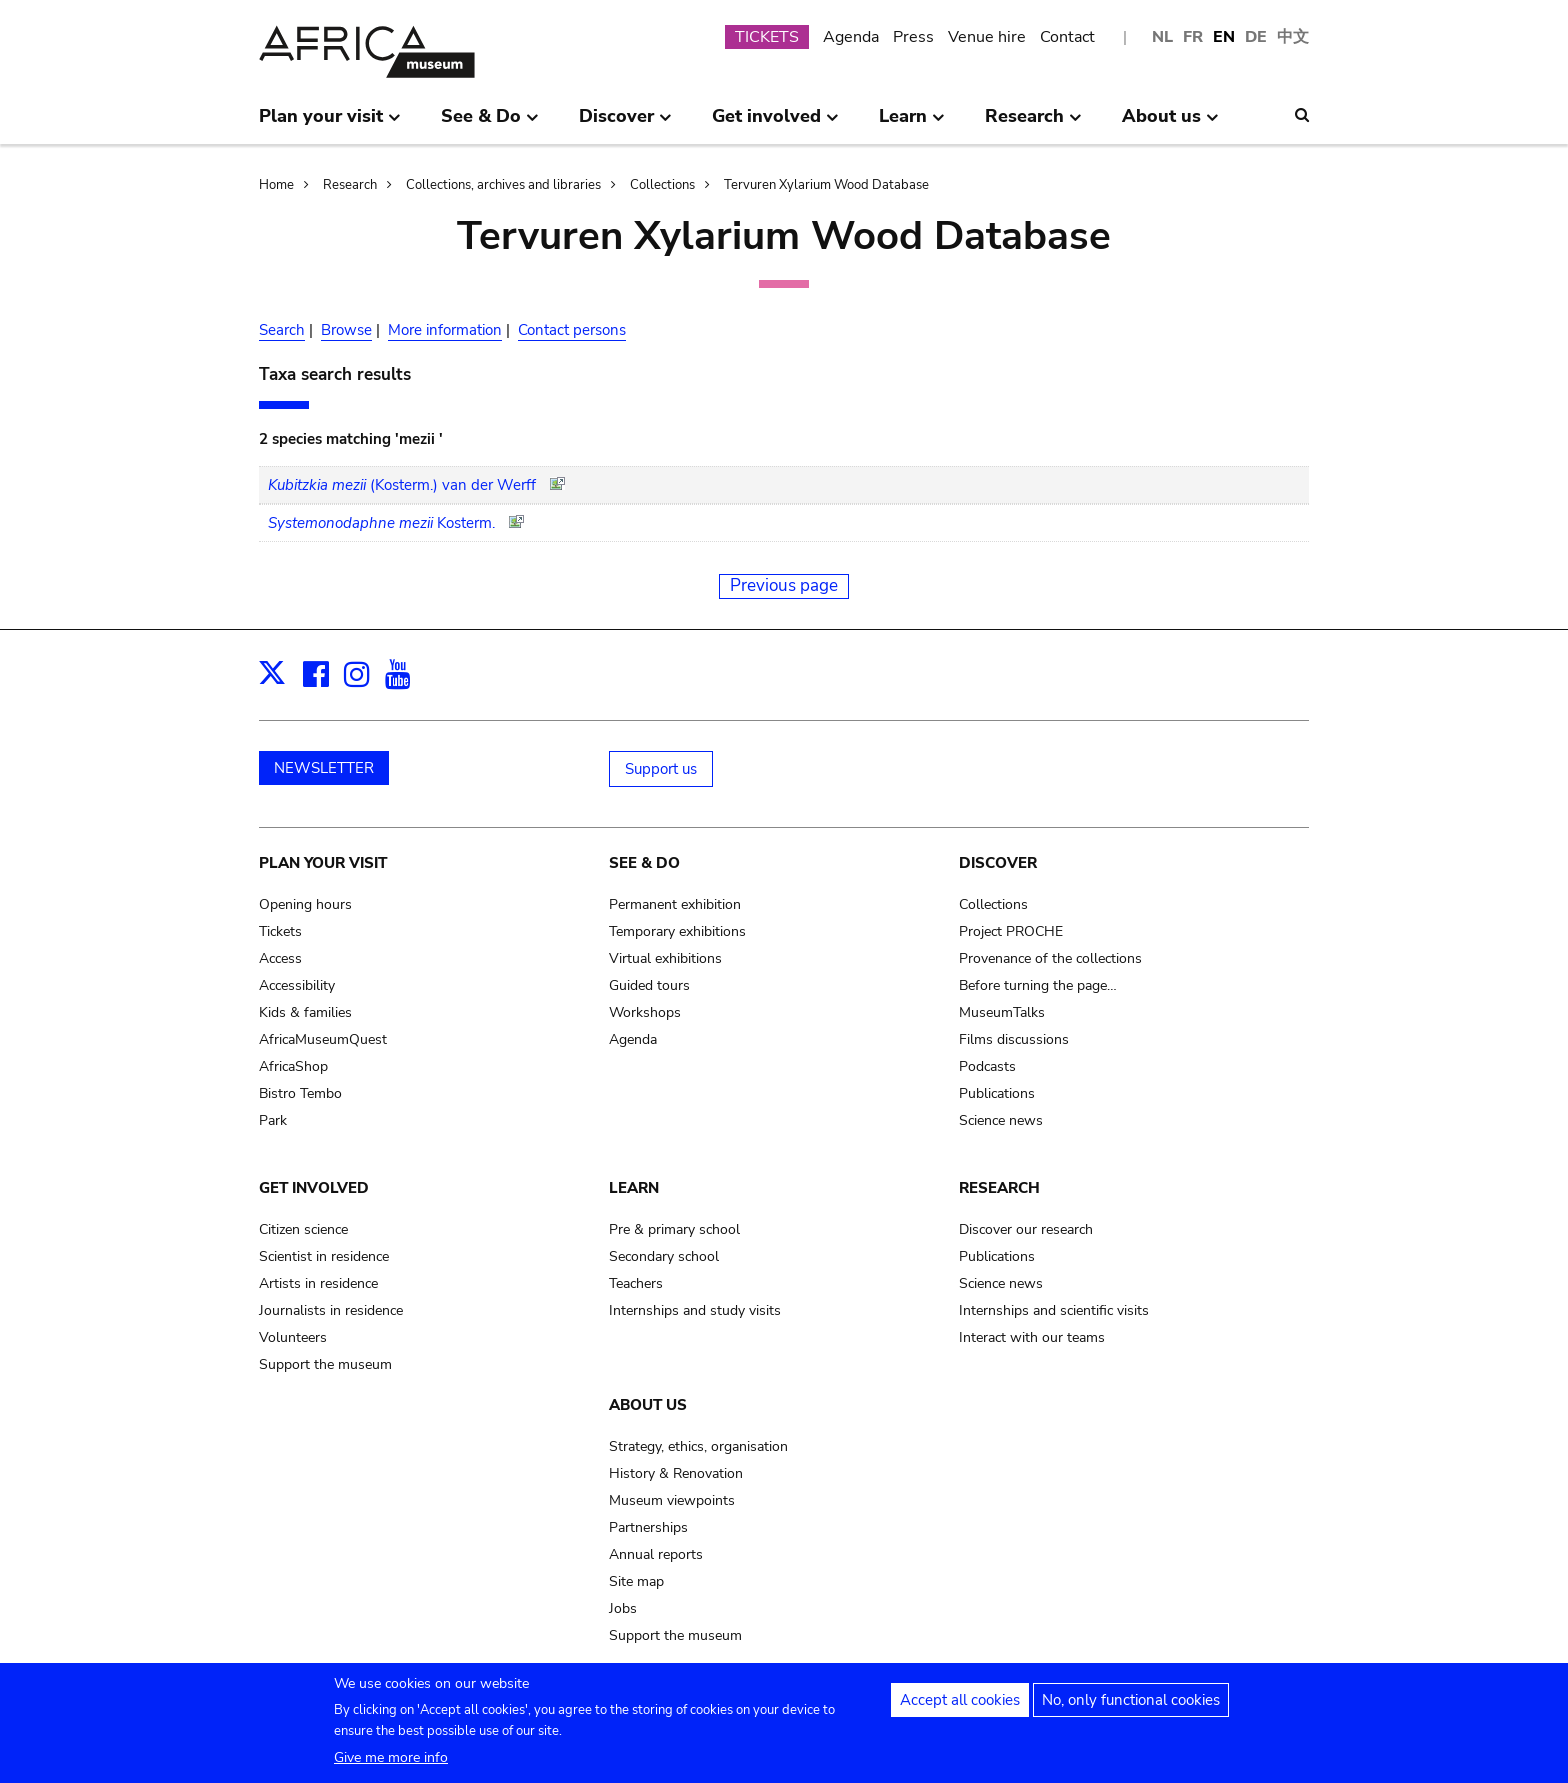  I want to click on Citizen science, so click(303, 1229).